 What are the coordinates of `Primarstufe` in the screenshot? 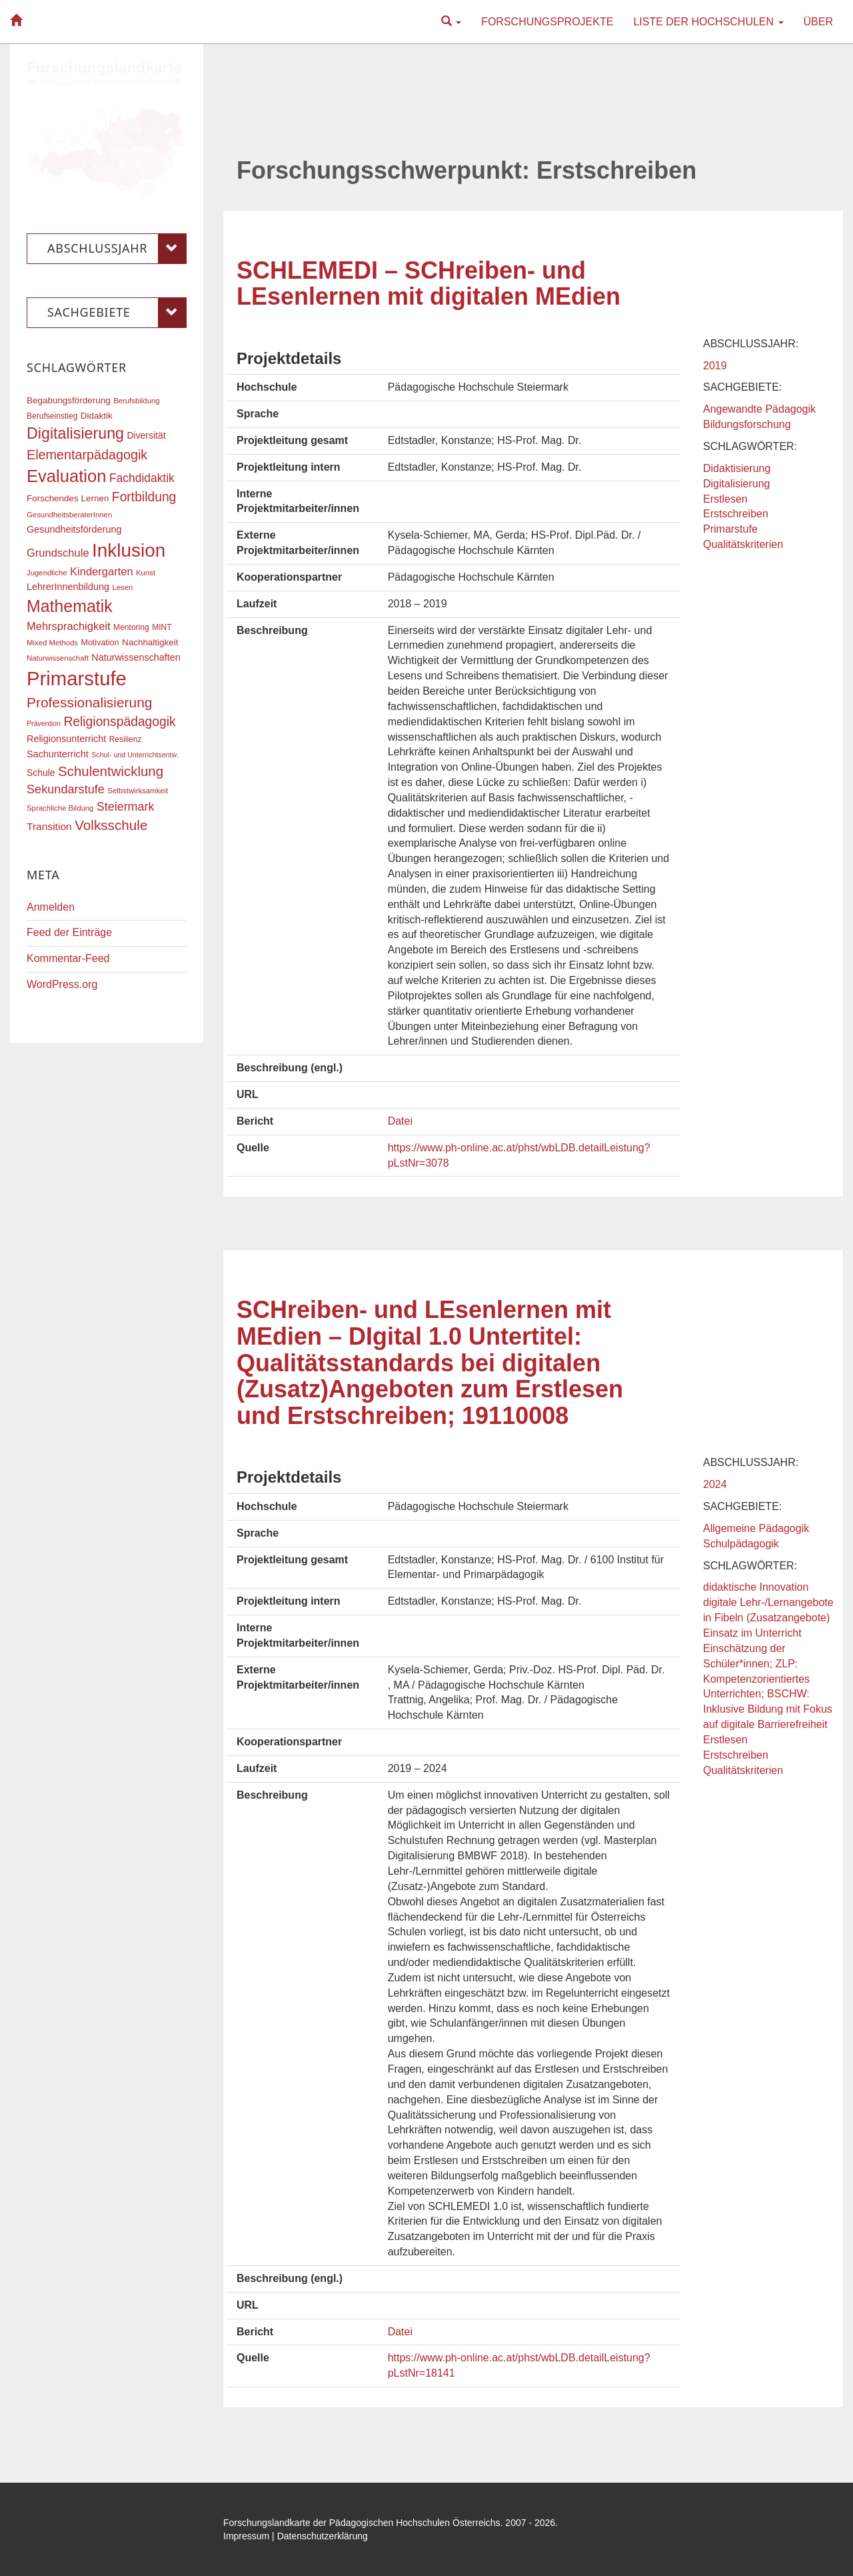 It's located at (730, 529).